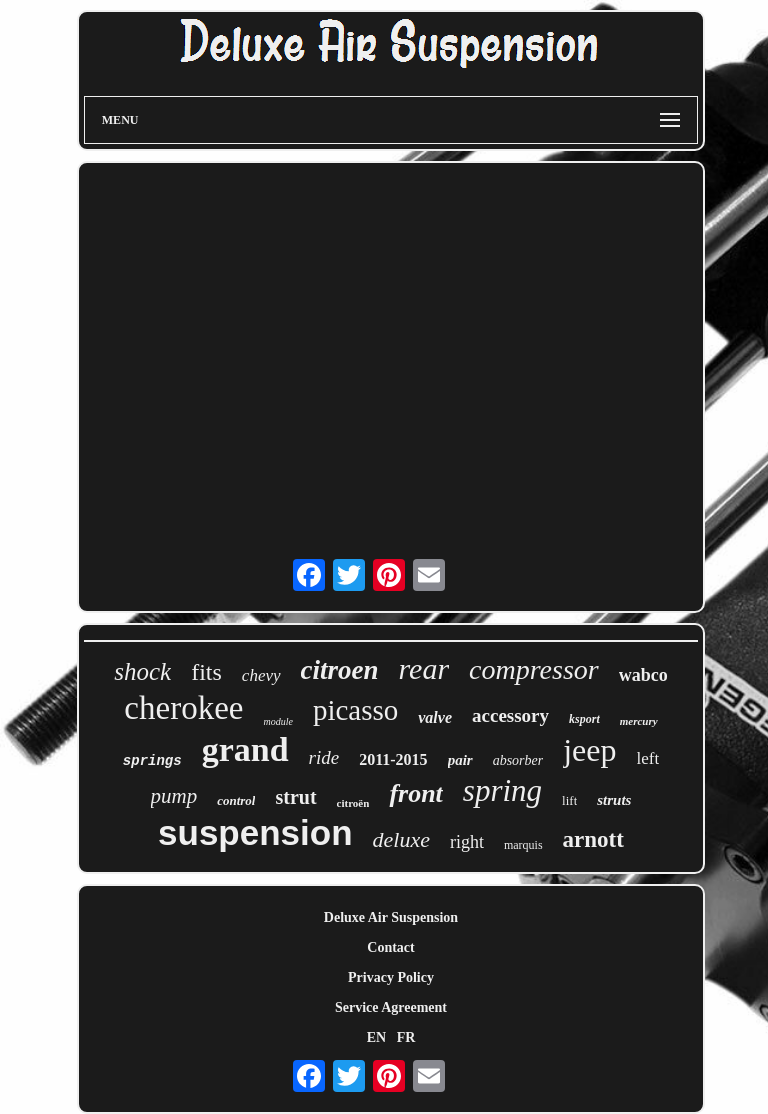 The width and height of the screenshot is (768, 1114). What do you see at coordinates (589, 750) in the screenshot?
I see `jeep` at bounding box center [589, 750].